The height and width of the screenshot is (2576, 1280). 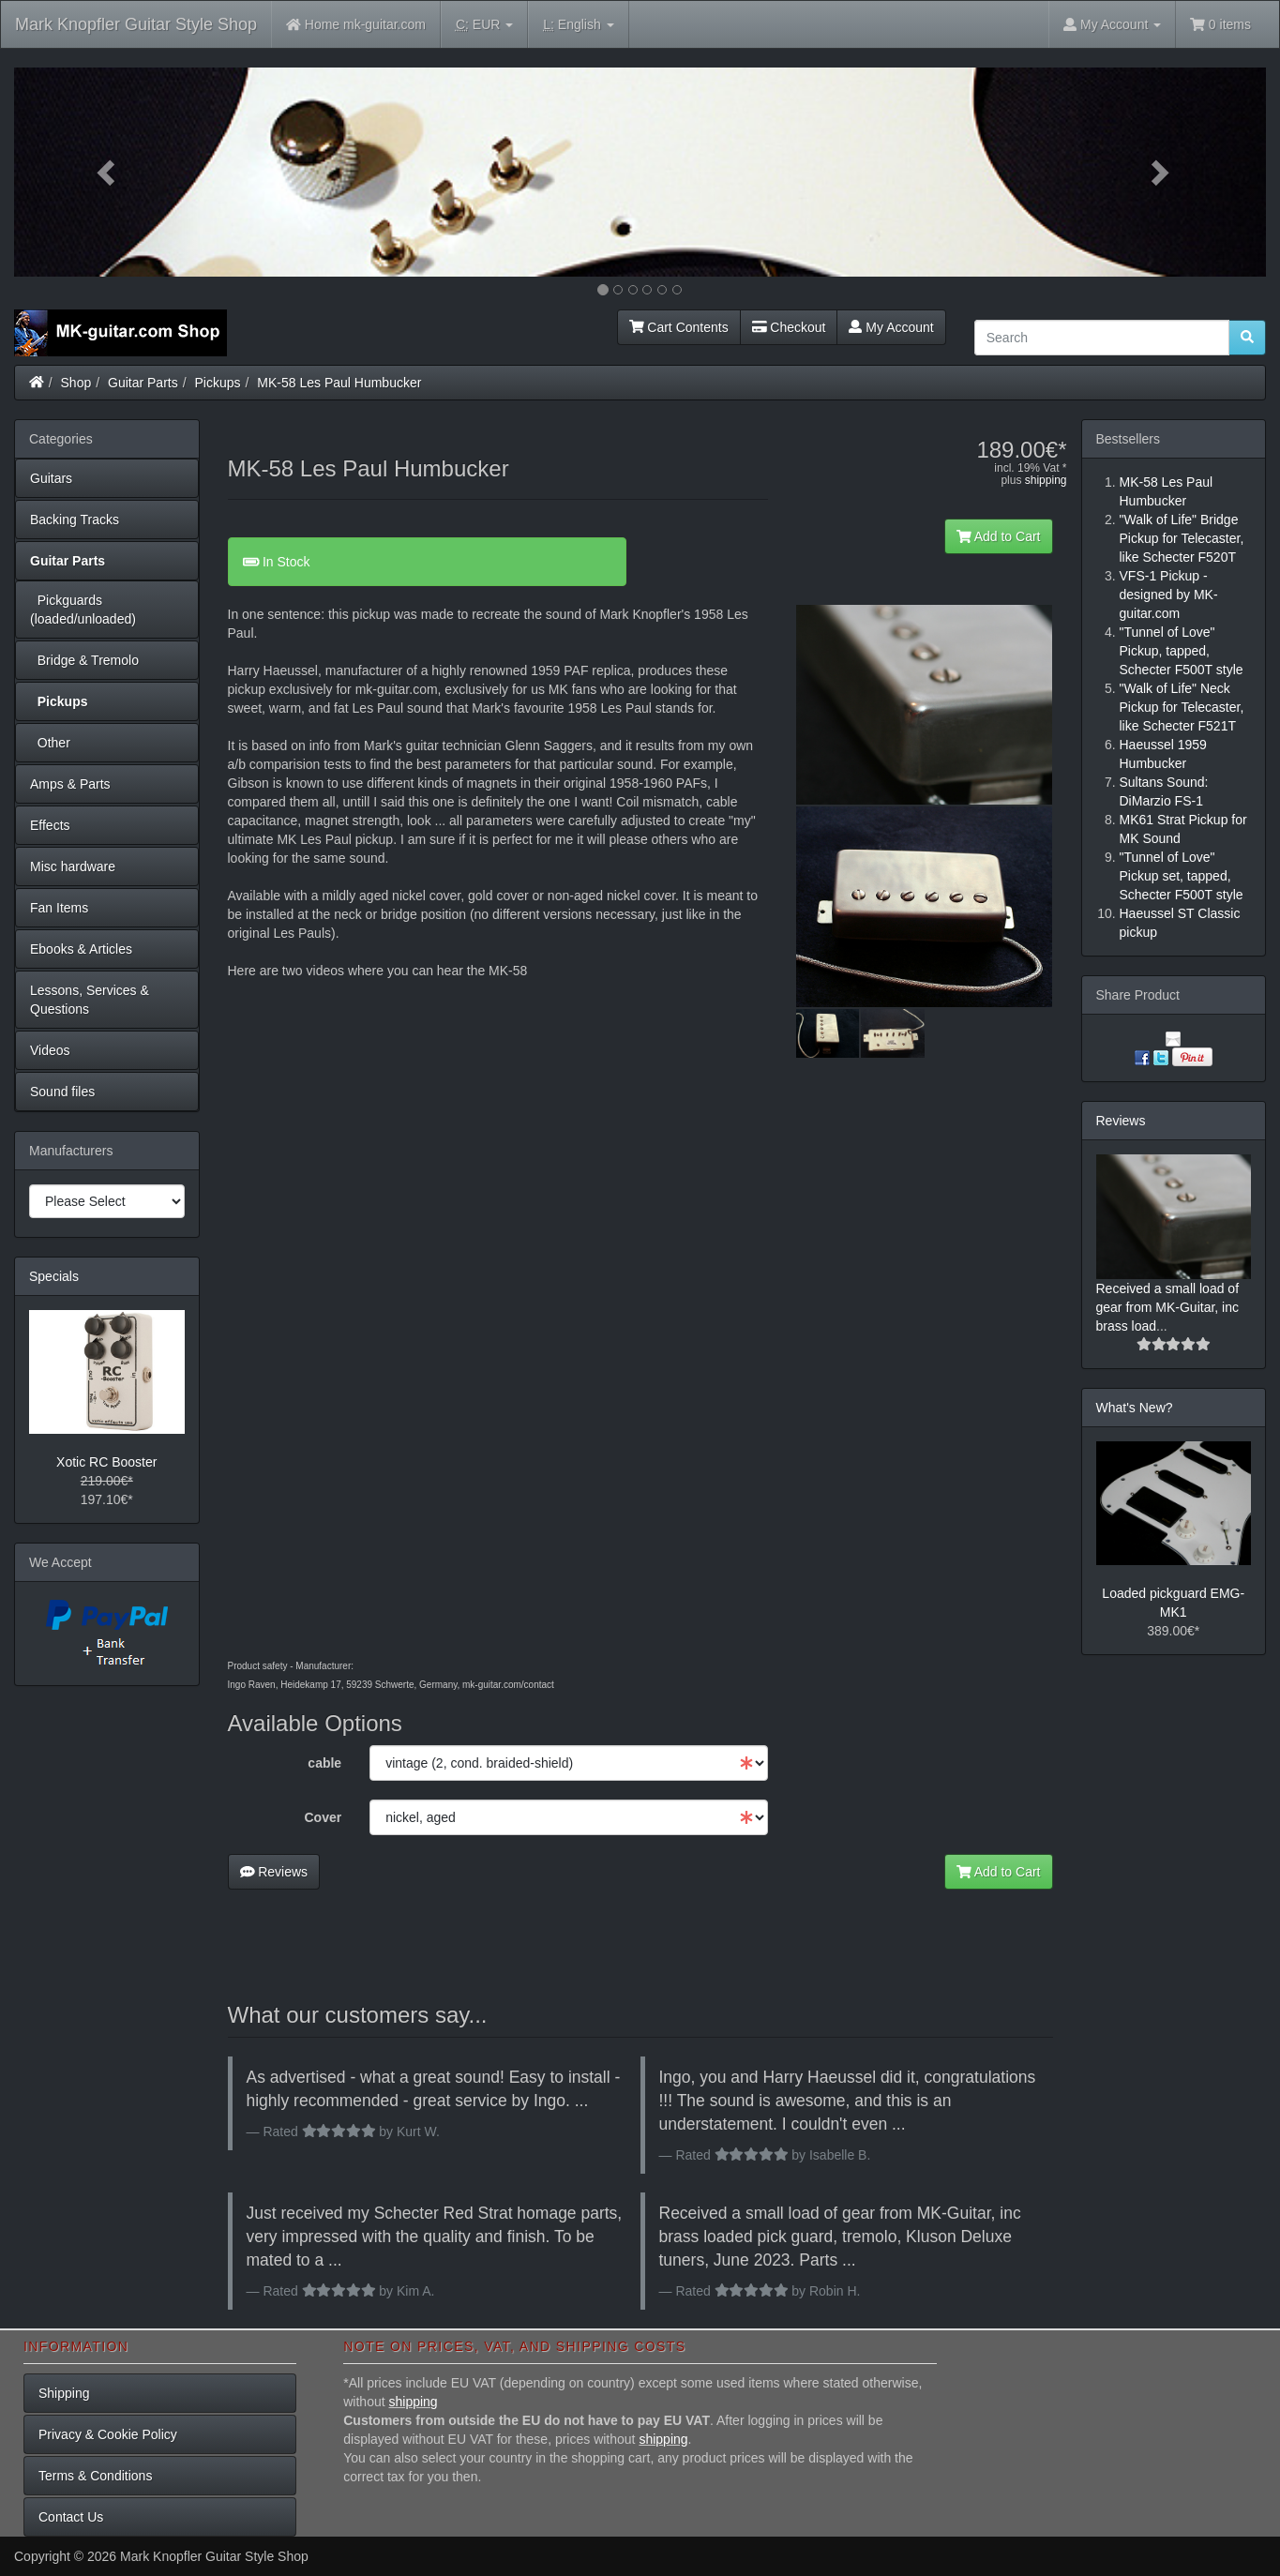 I want to click on Specials, so click(x=54, y=1276).